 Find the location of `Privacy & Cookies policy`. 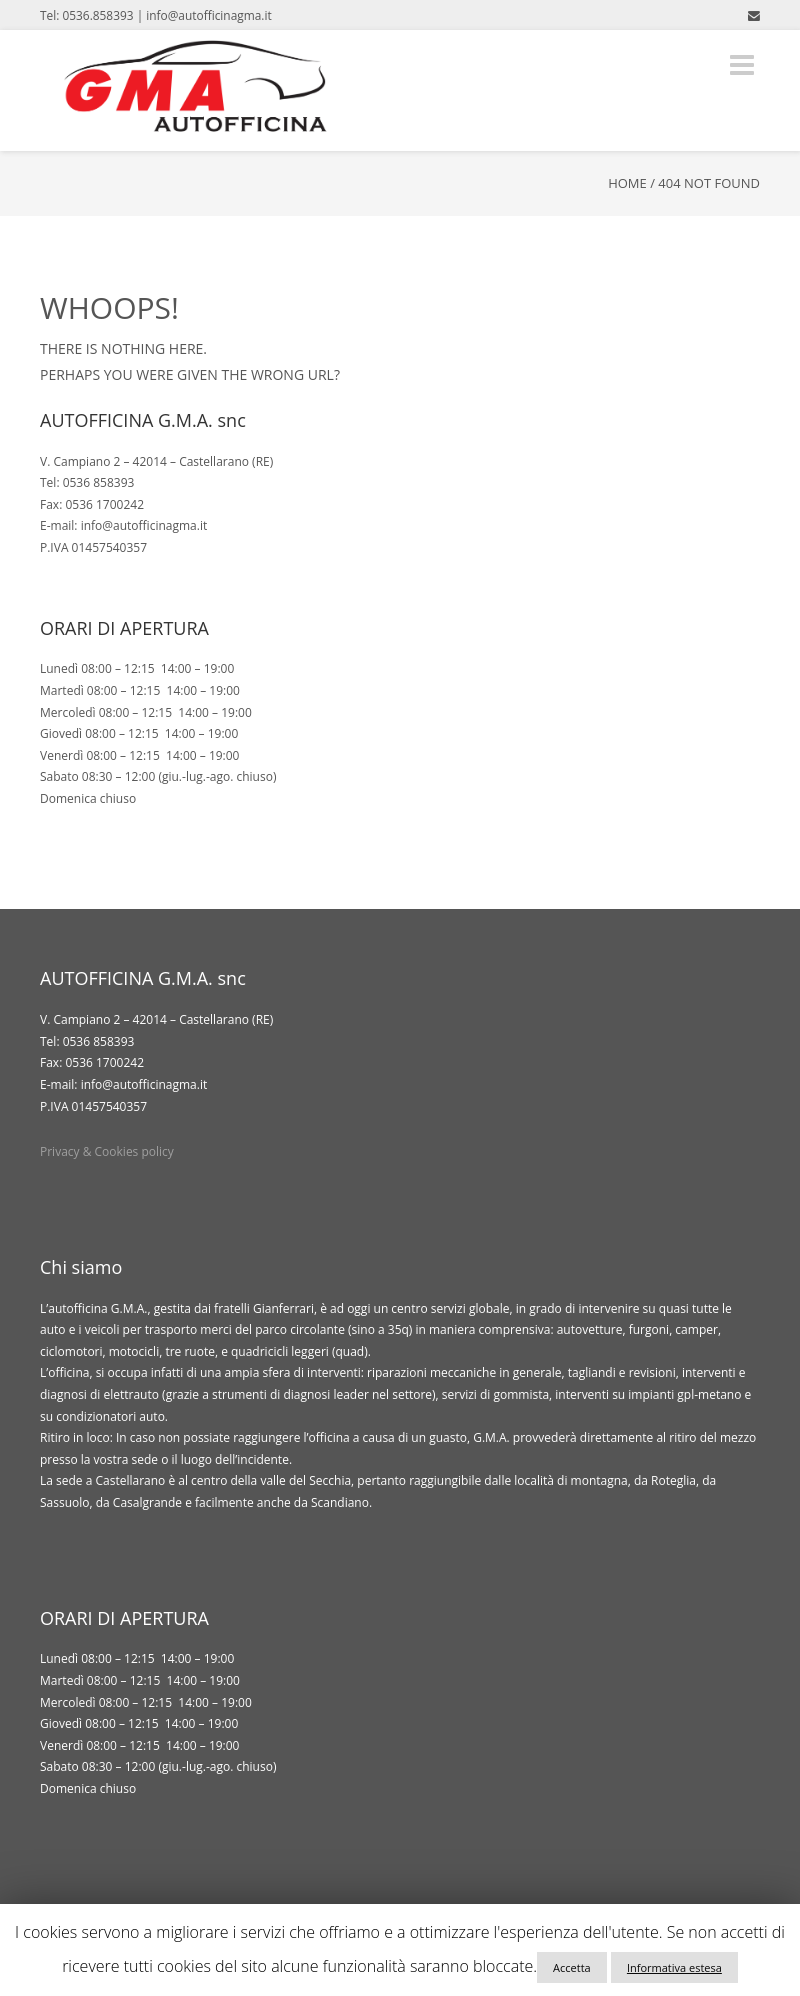

Privacy & Cookies policy is located at coordinates (107, 1151).